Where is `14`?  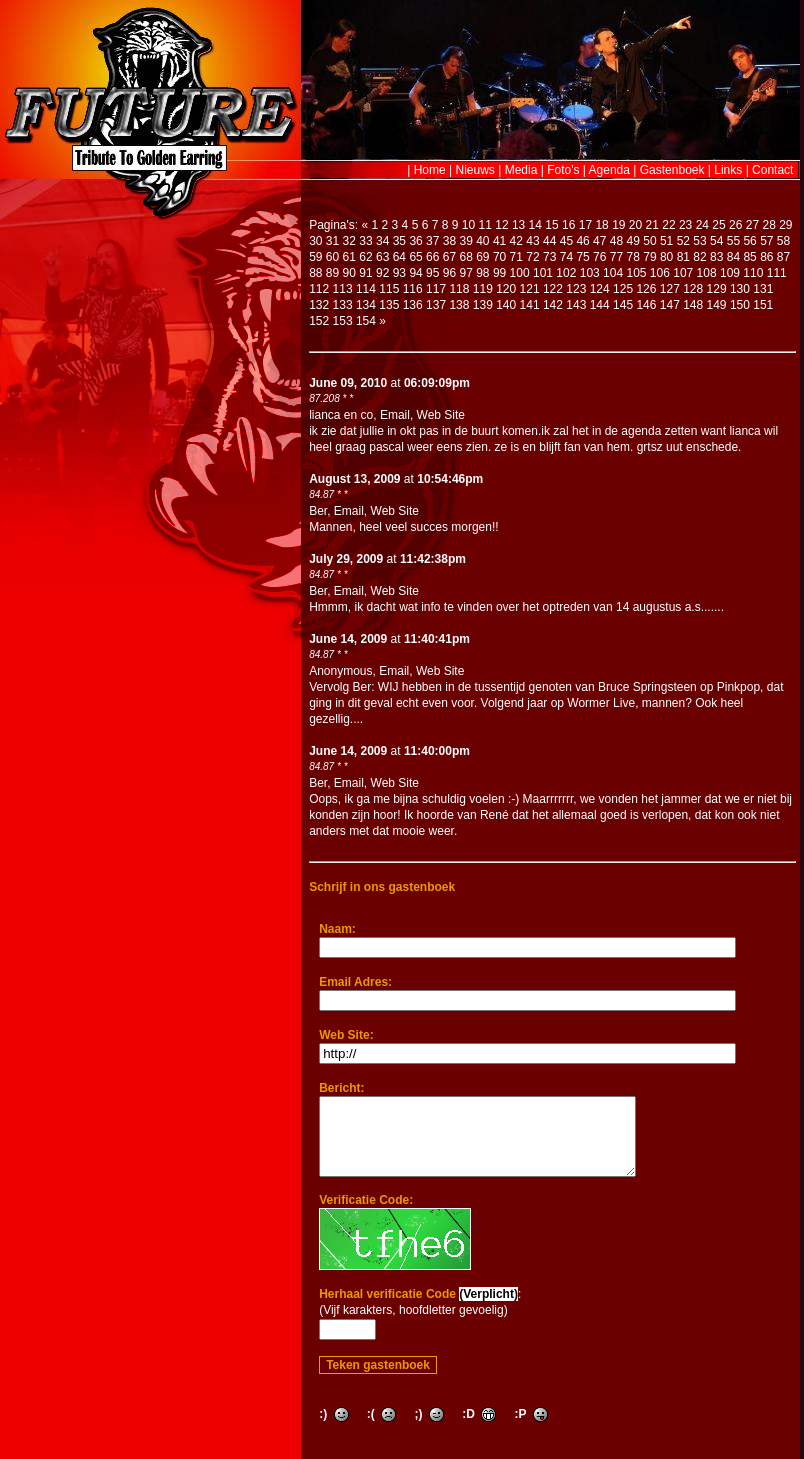 14 is located at coordinates (535, 225).